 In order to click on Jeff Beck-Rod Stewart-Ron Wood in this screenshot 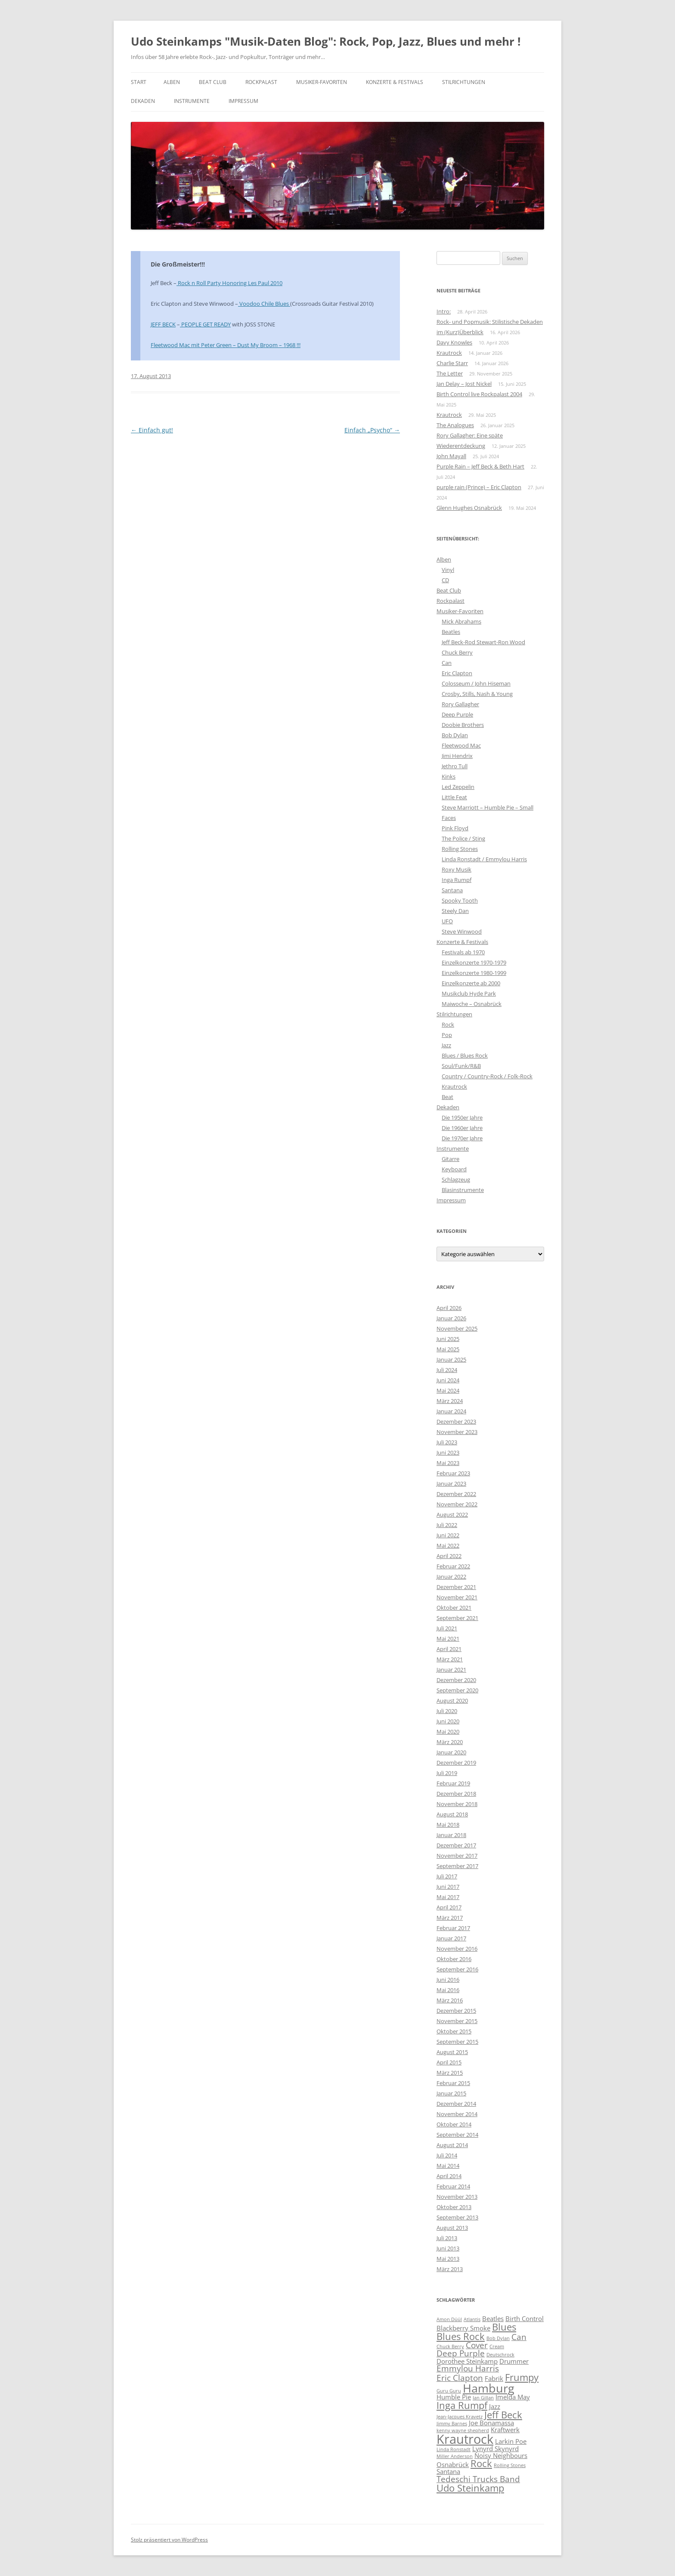, I will do `click(483, 642)`.